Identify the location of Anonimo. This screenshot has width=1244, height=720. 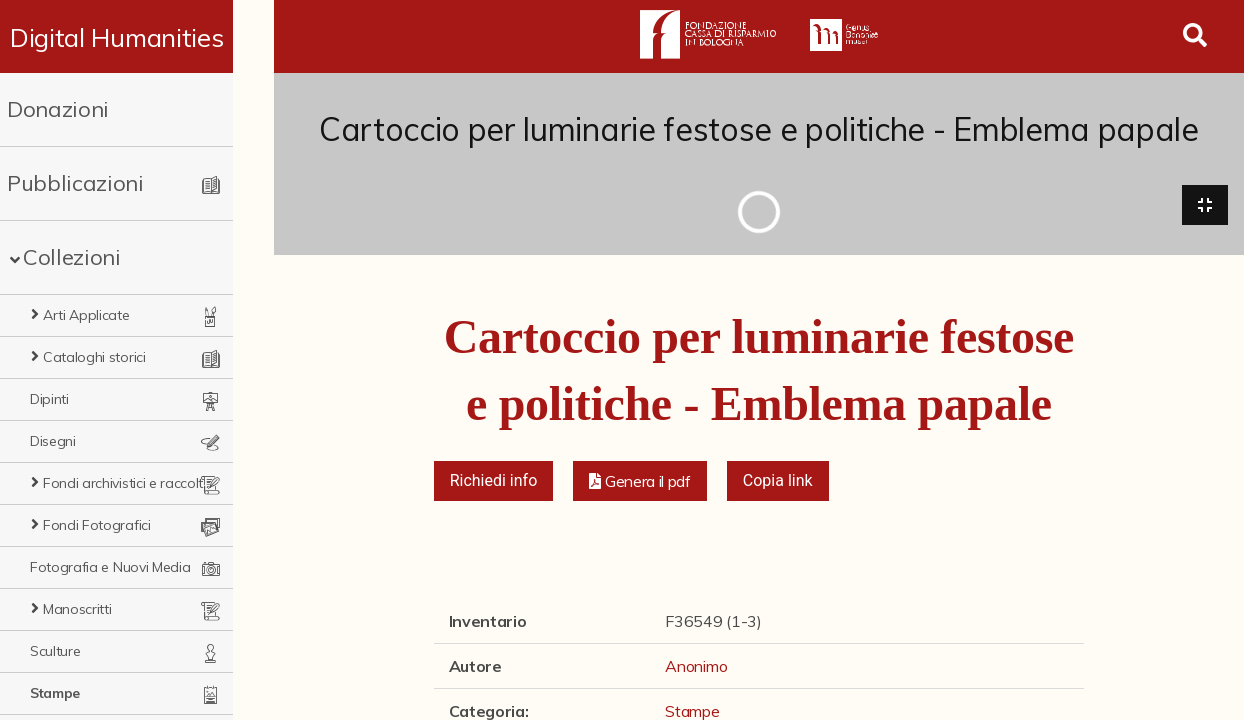
(696, 668).